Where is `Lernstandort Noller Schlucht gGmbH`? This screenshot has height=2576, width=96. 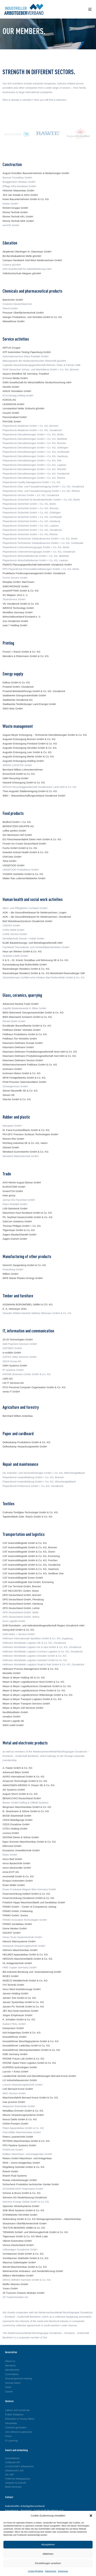
Lernstandort Noller Schlucht gGmbH is located at coordinates (23, 408).